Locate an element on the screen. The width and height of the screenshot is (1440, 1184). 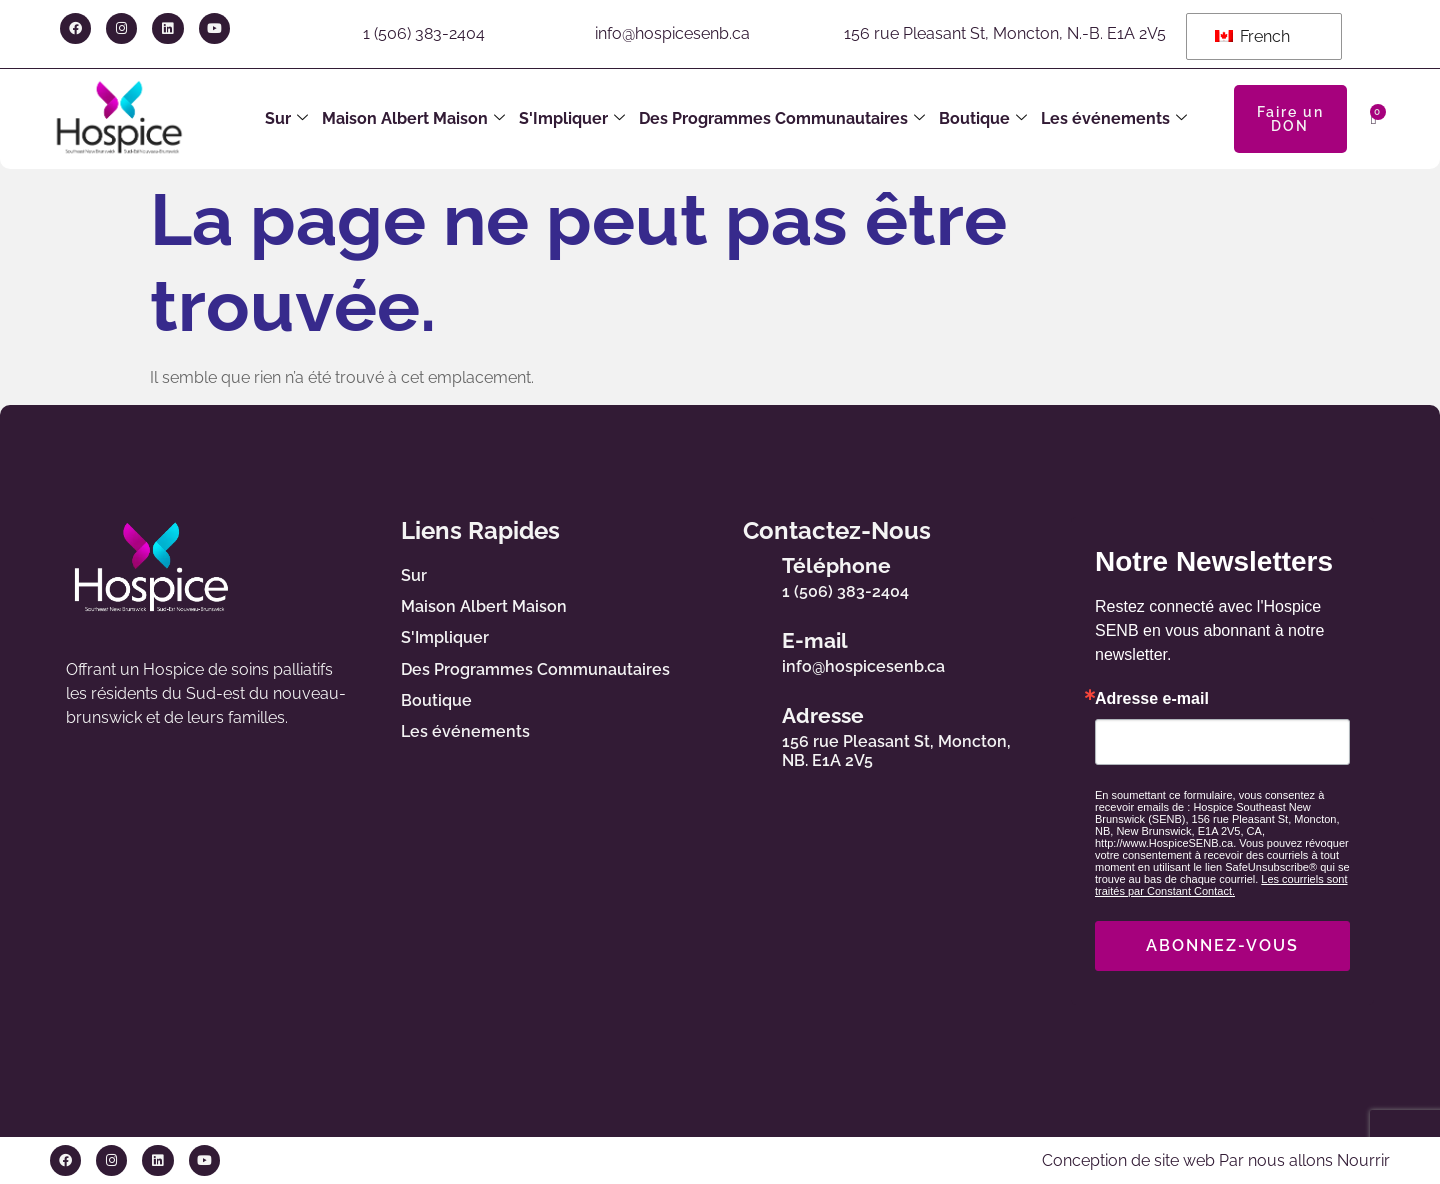
Téléphone is located at coordinates (836, 565).